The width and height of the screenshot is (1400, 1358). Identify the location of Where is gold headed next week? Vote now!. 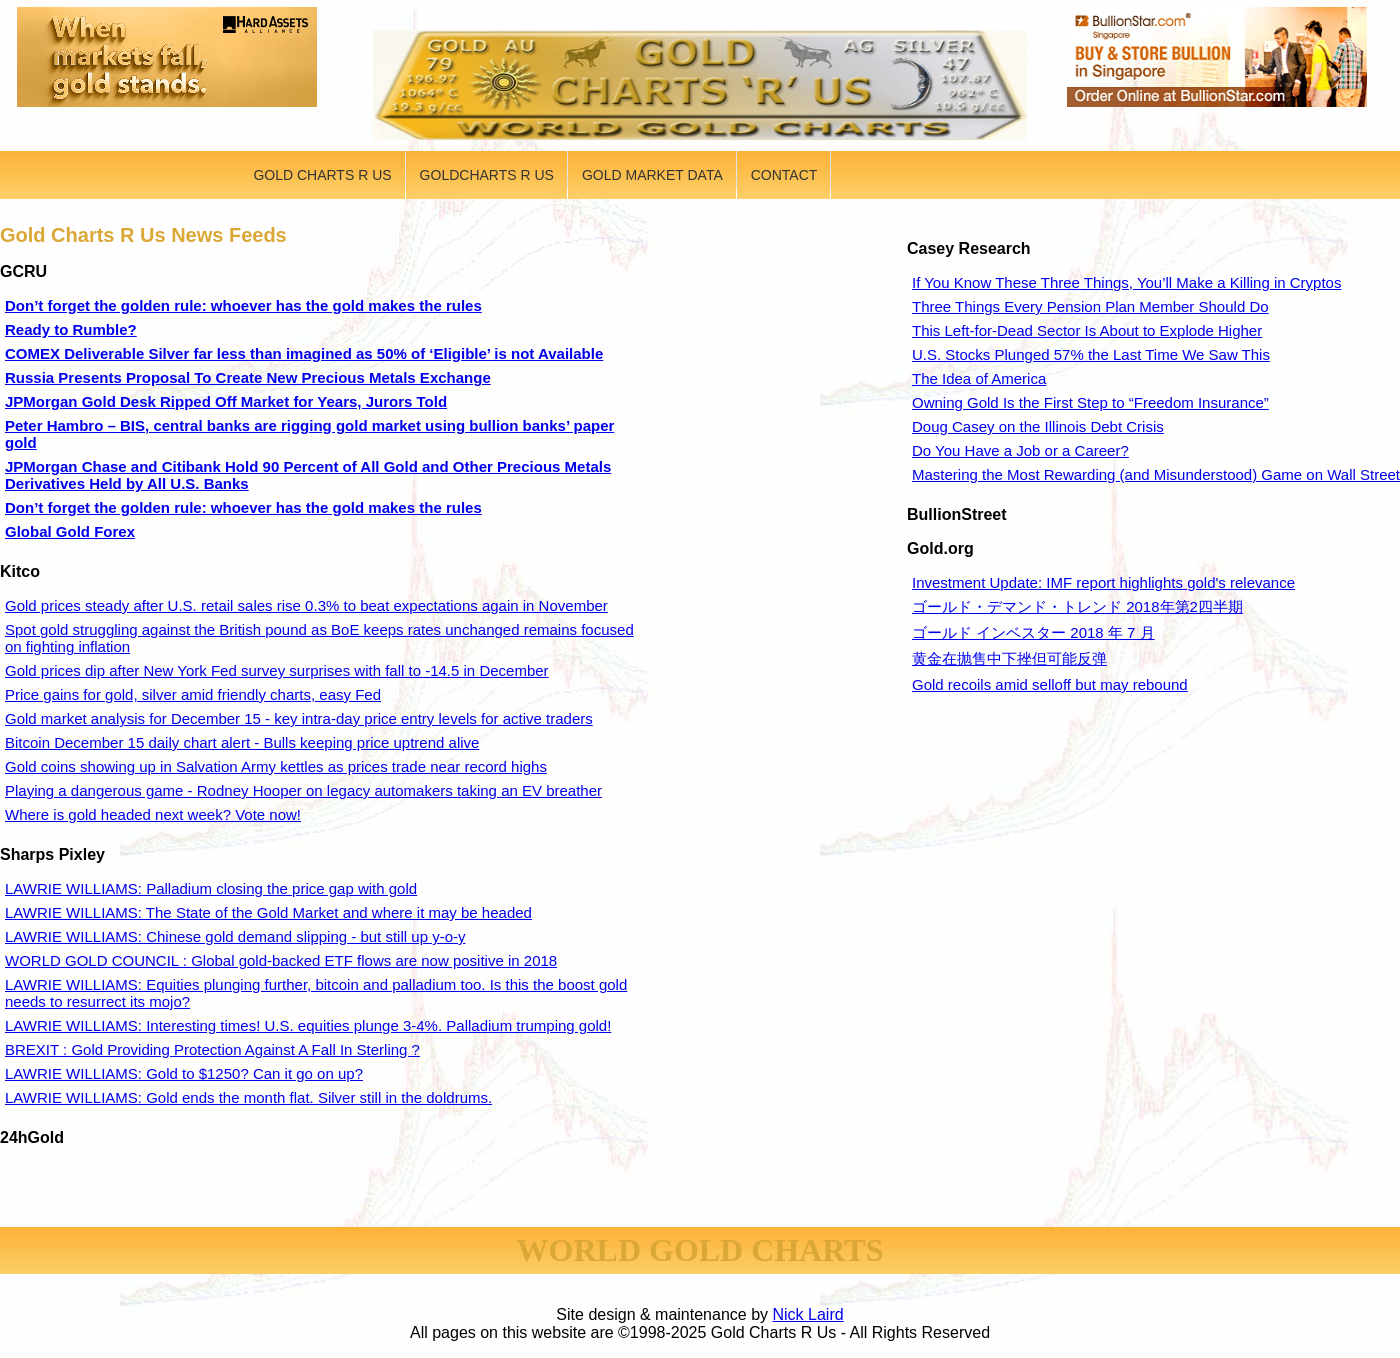
(153, 814).